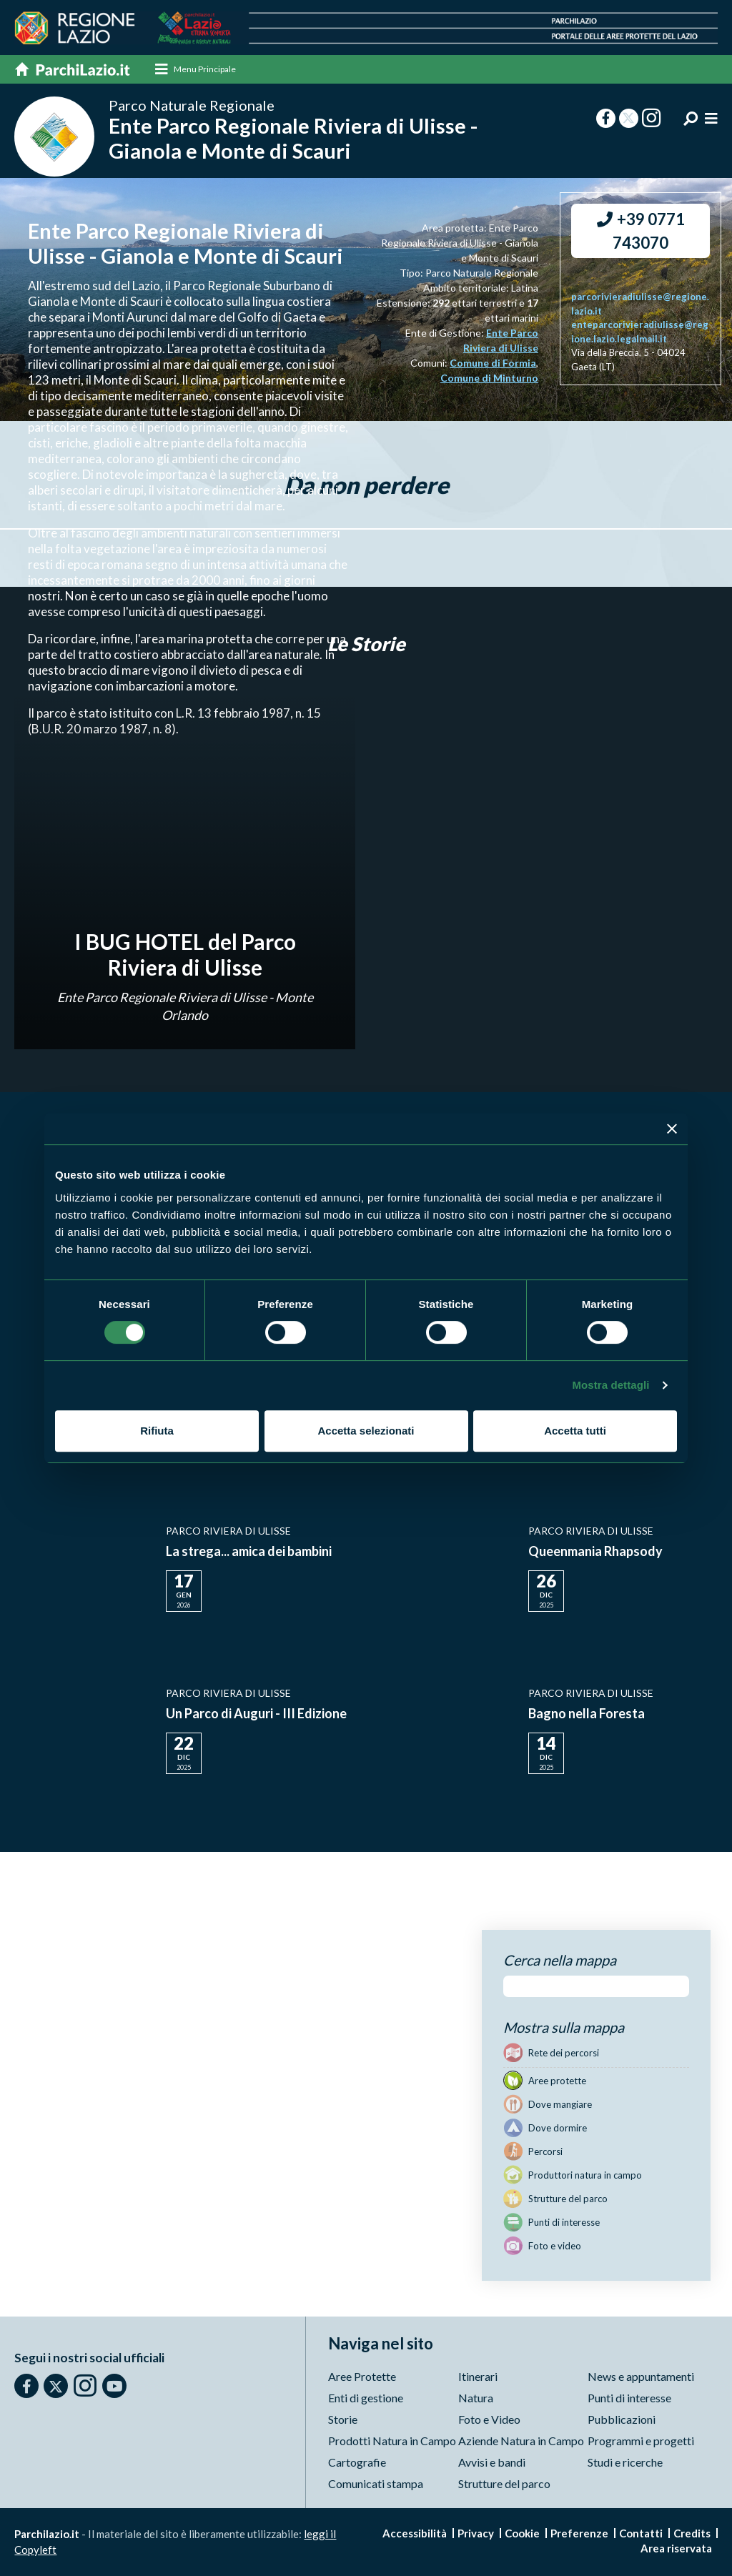 The width and height of the screenshot is (732, 2576). I want to click on enteparcorivieradiulisse@regione.lazio.legalmail.it, so click(639, 332).